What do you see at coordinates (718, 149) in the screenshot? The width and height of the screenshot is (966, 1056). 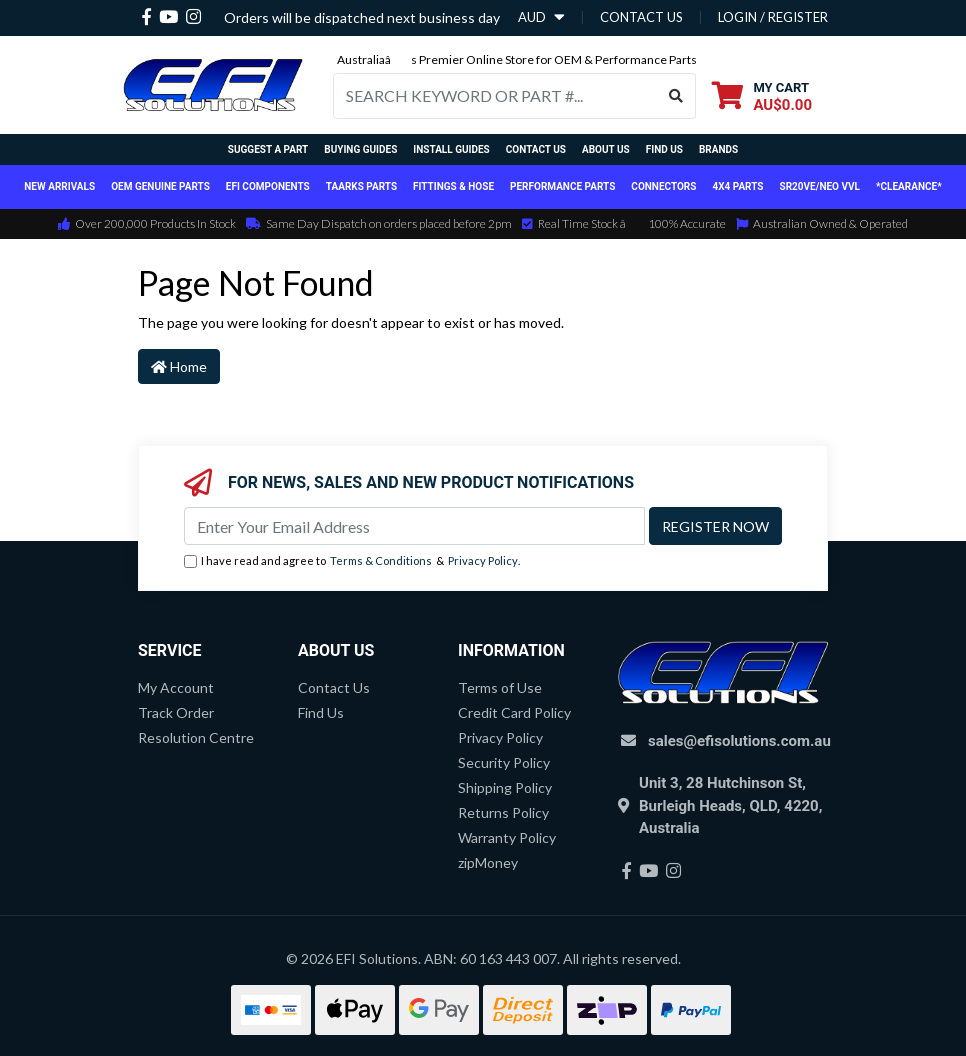 I see `Brands [button]` at bounding box center [718, 149].